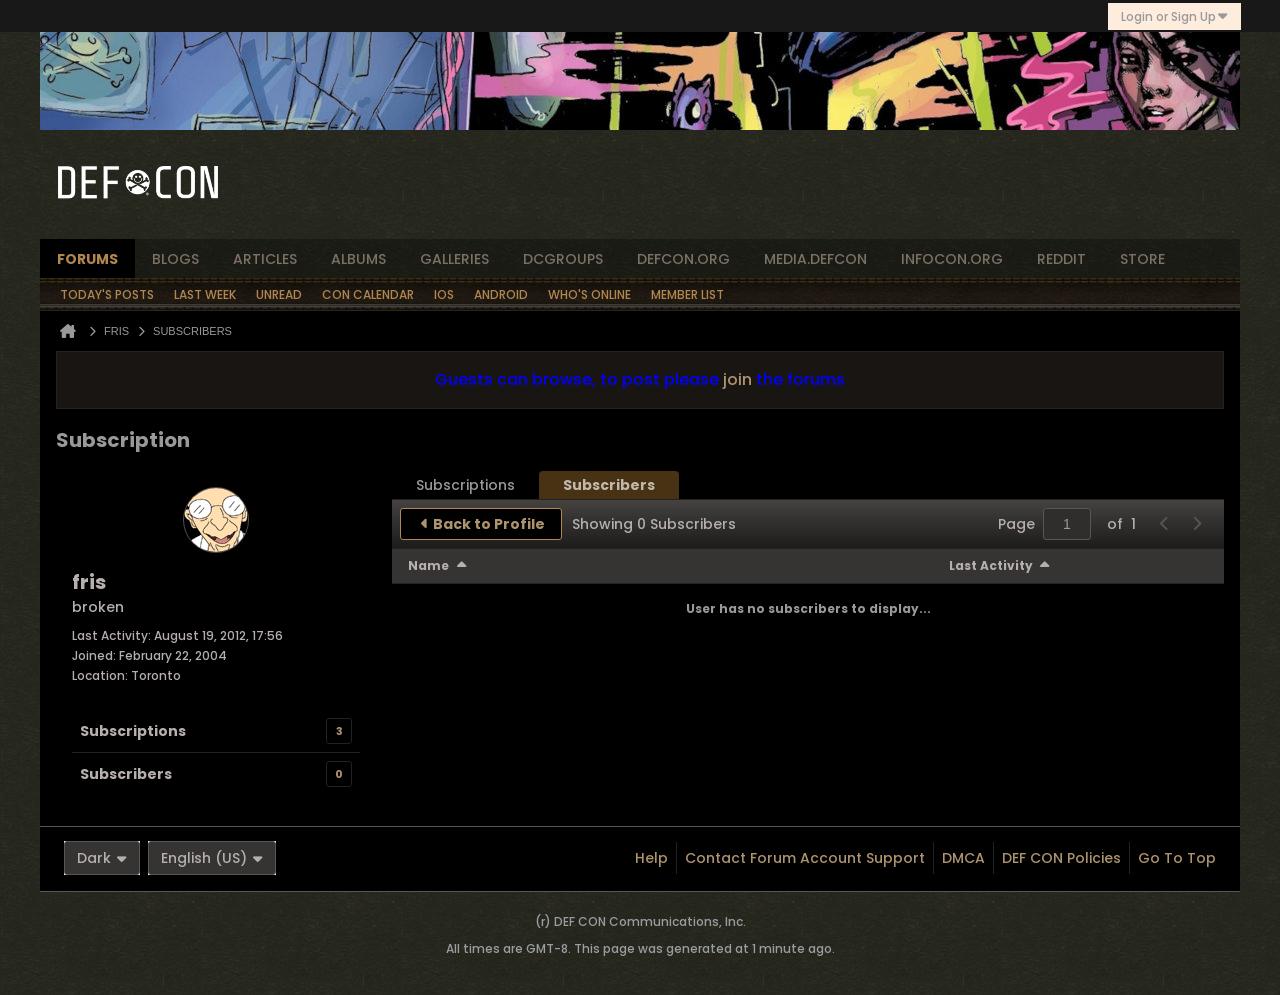  I want to click on infocon.org, so click(952, 259).